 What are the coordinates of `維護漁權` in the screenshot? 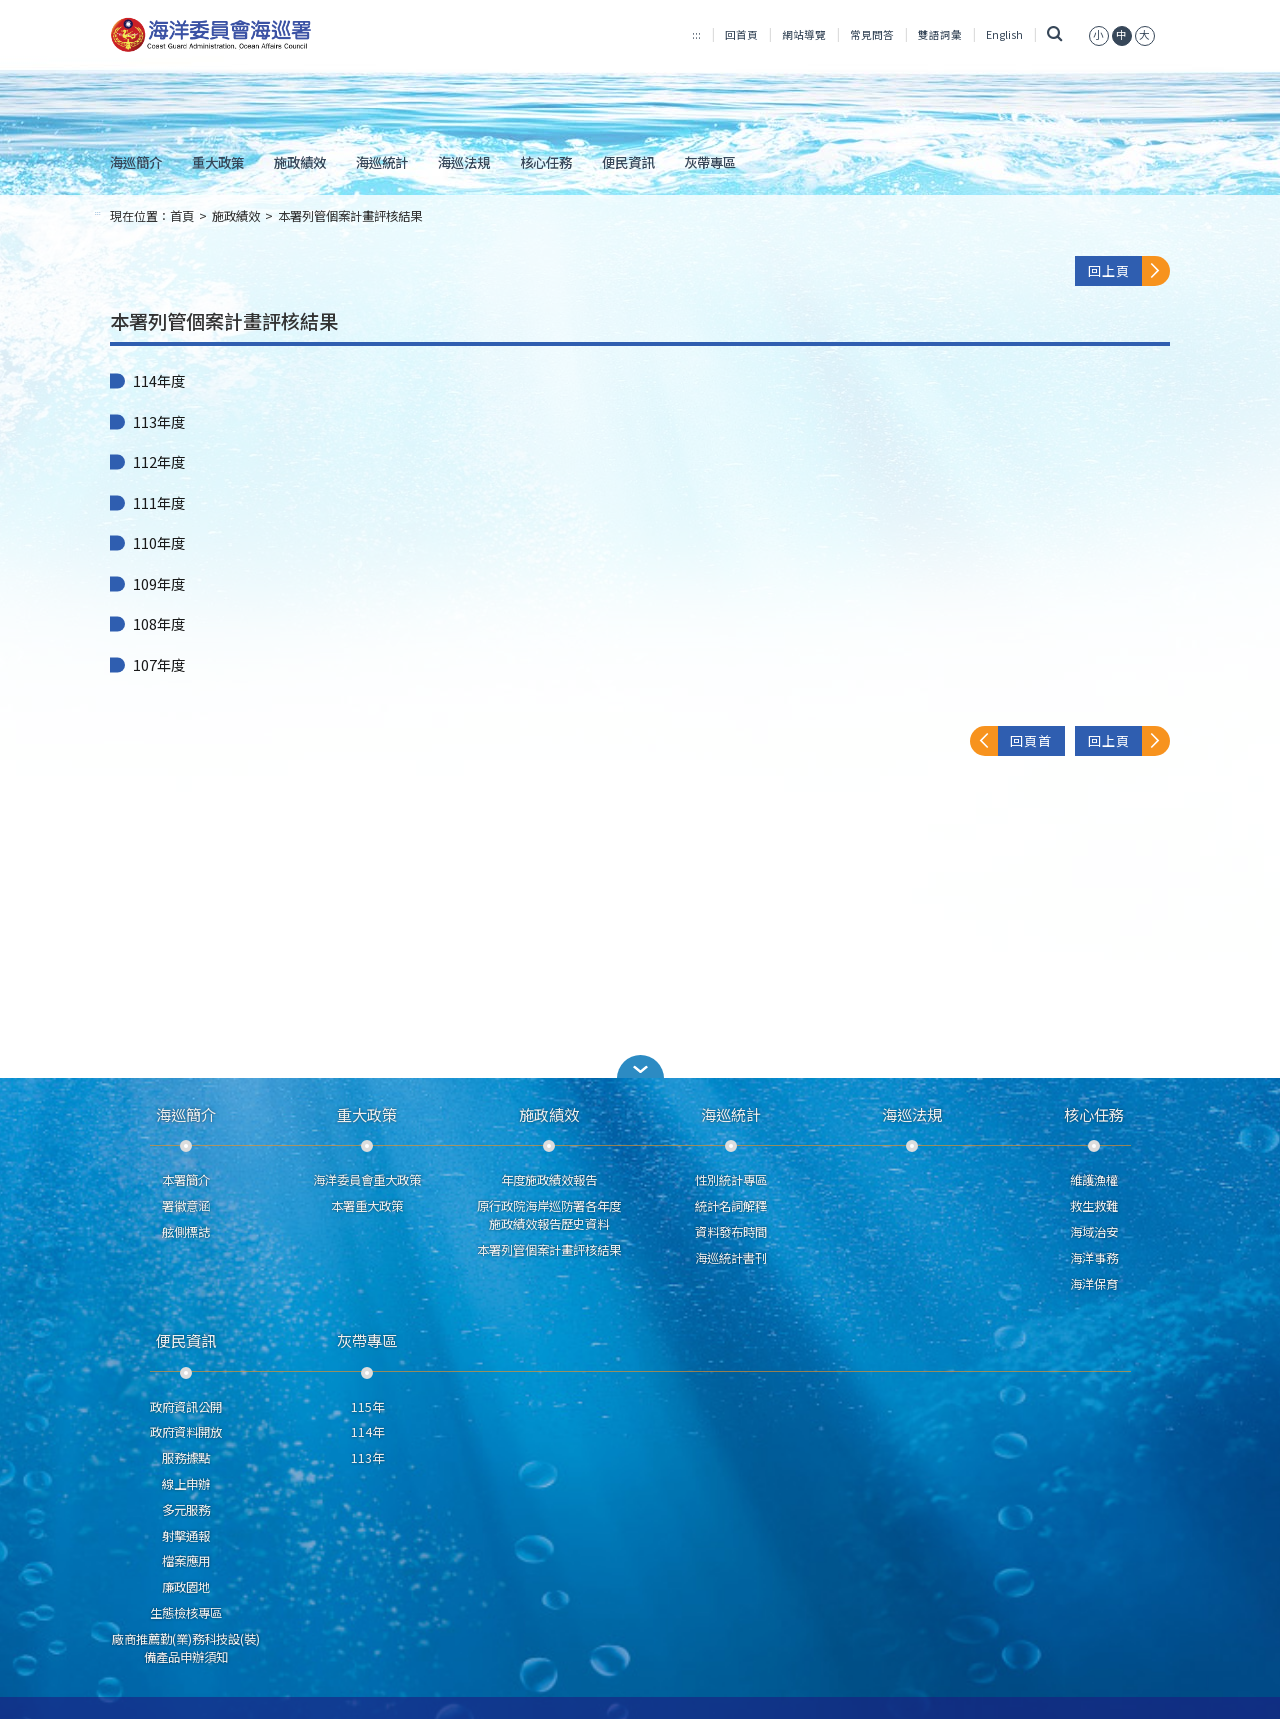 It's located at (1094, 1180).